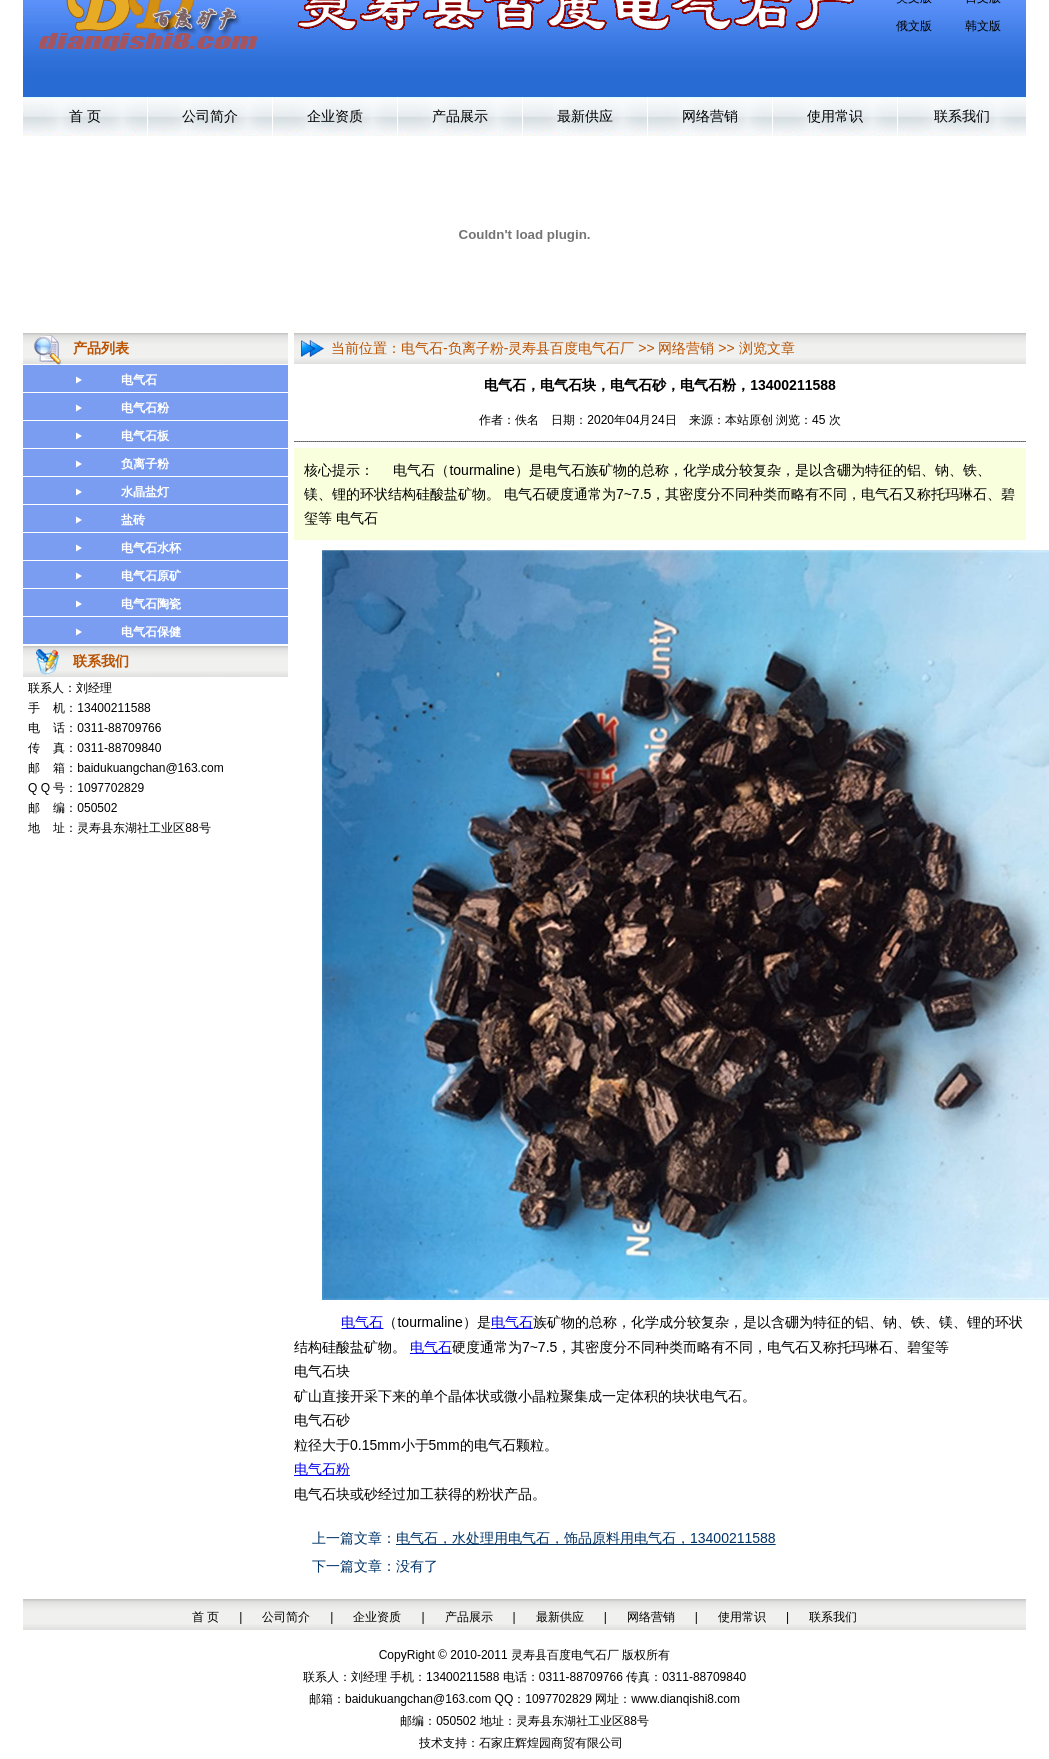 The width and height of the screenshot is (1049, 1759). Describe the element at coordinates (460, 116) in the screenshot. I see `产品展示` at that location.